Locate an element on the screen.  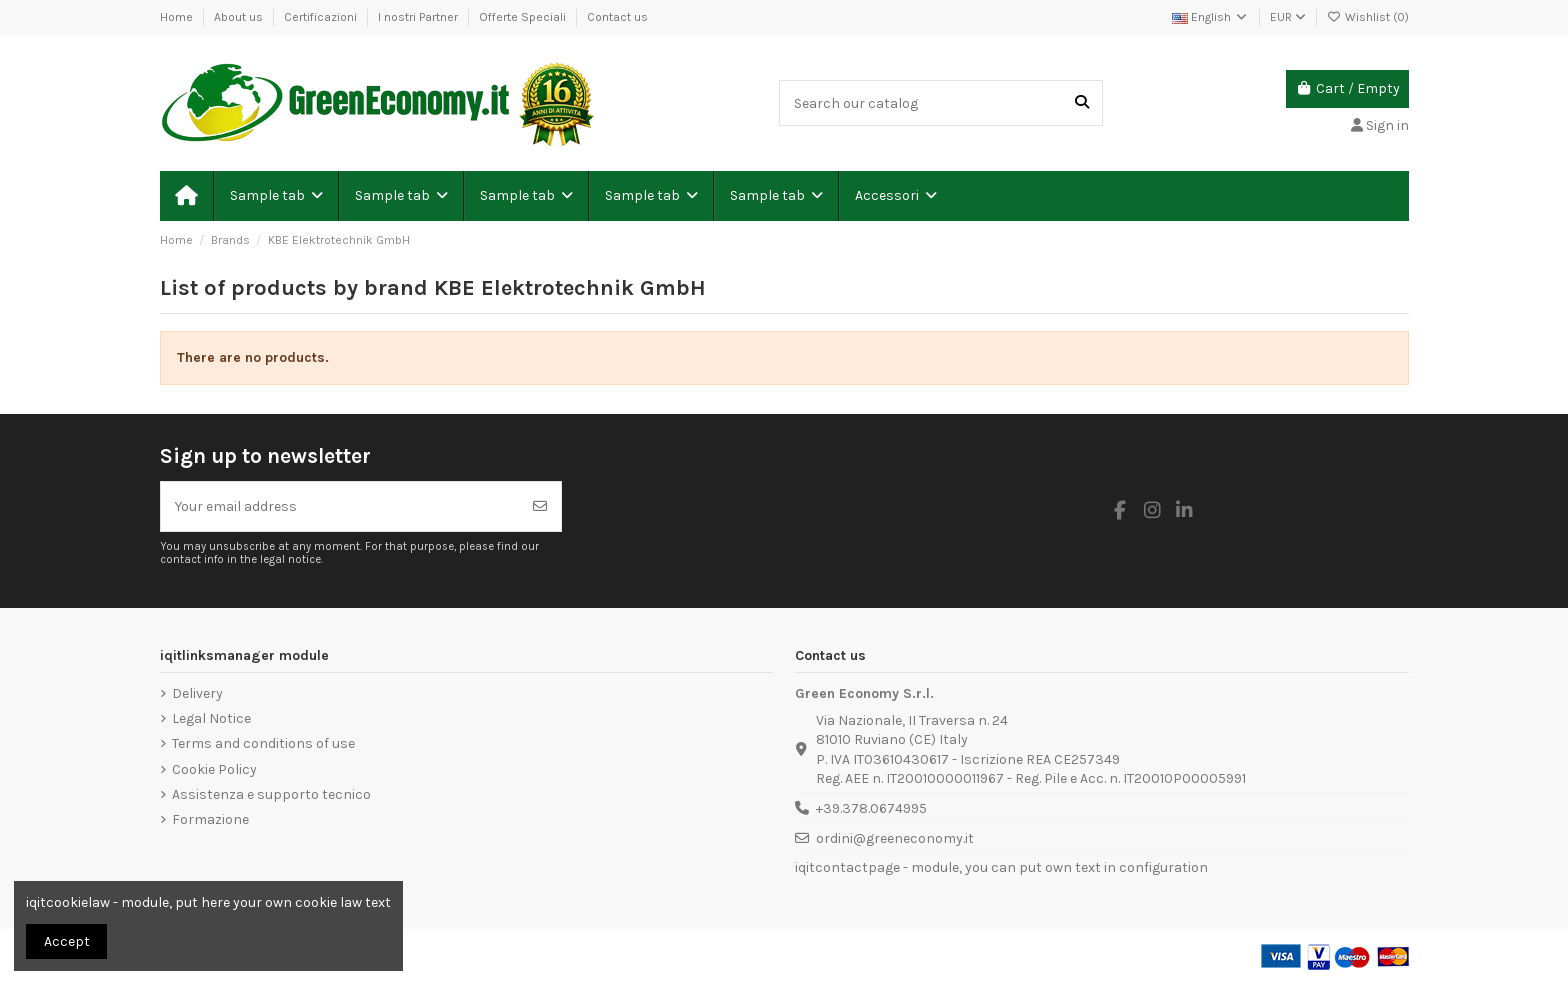
Offerte Speciali is located at coordinates (524, 17).